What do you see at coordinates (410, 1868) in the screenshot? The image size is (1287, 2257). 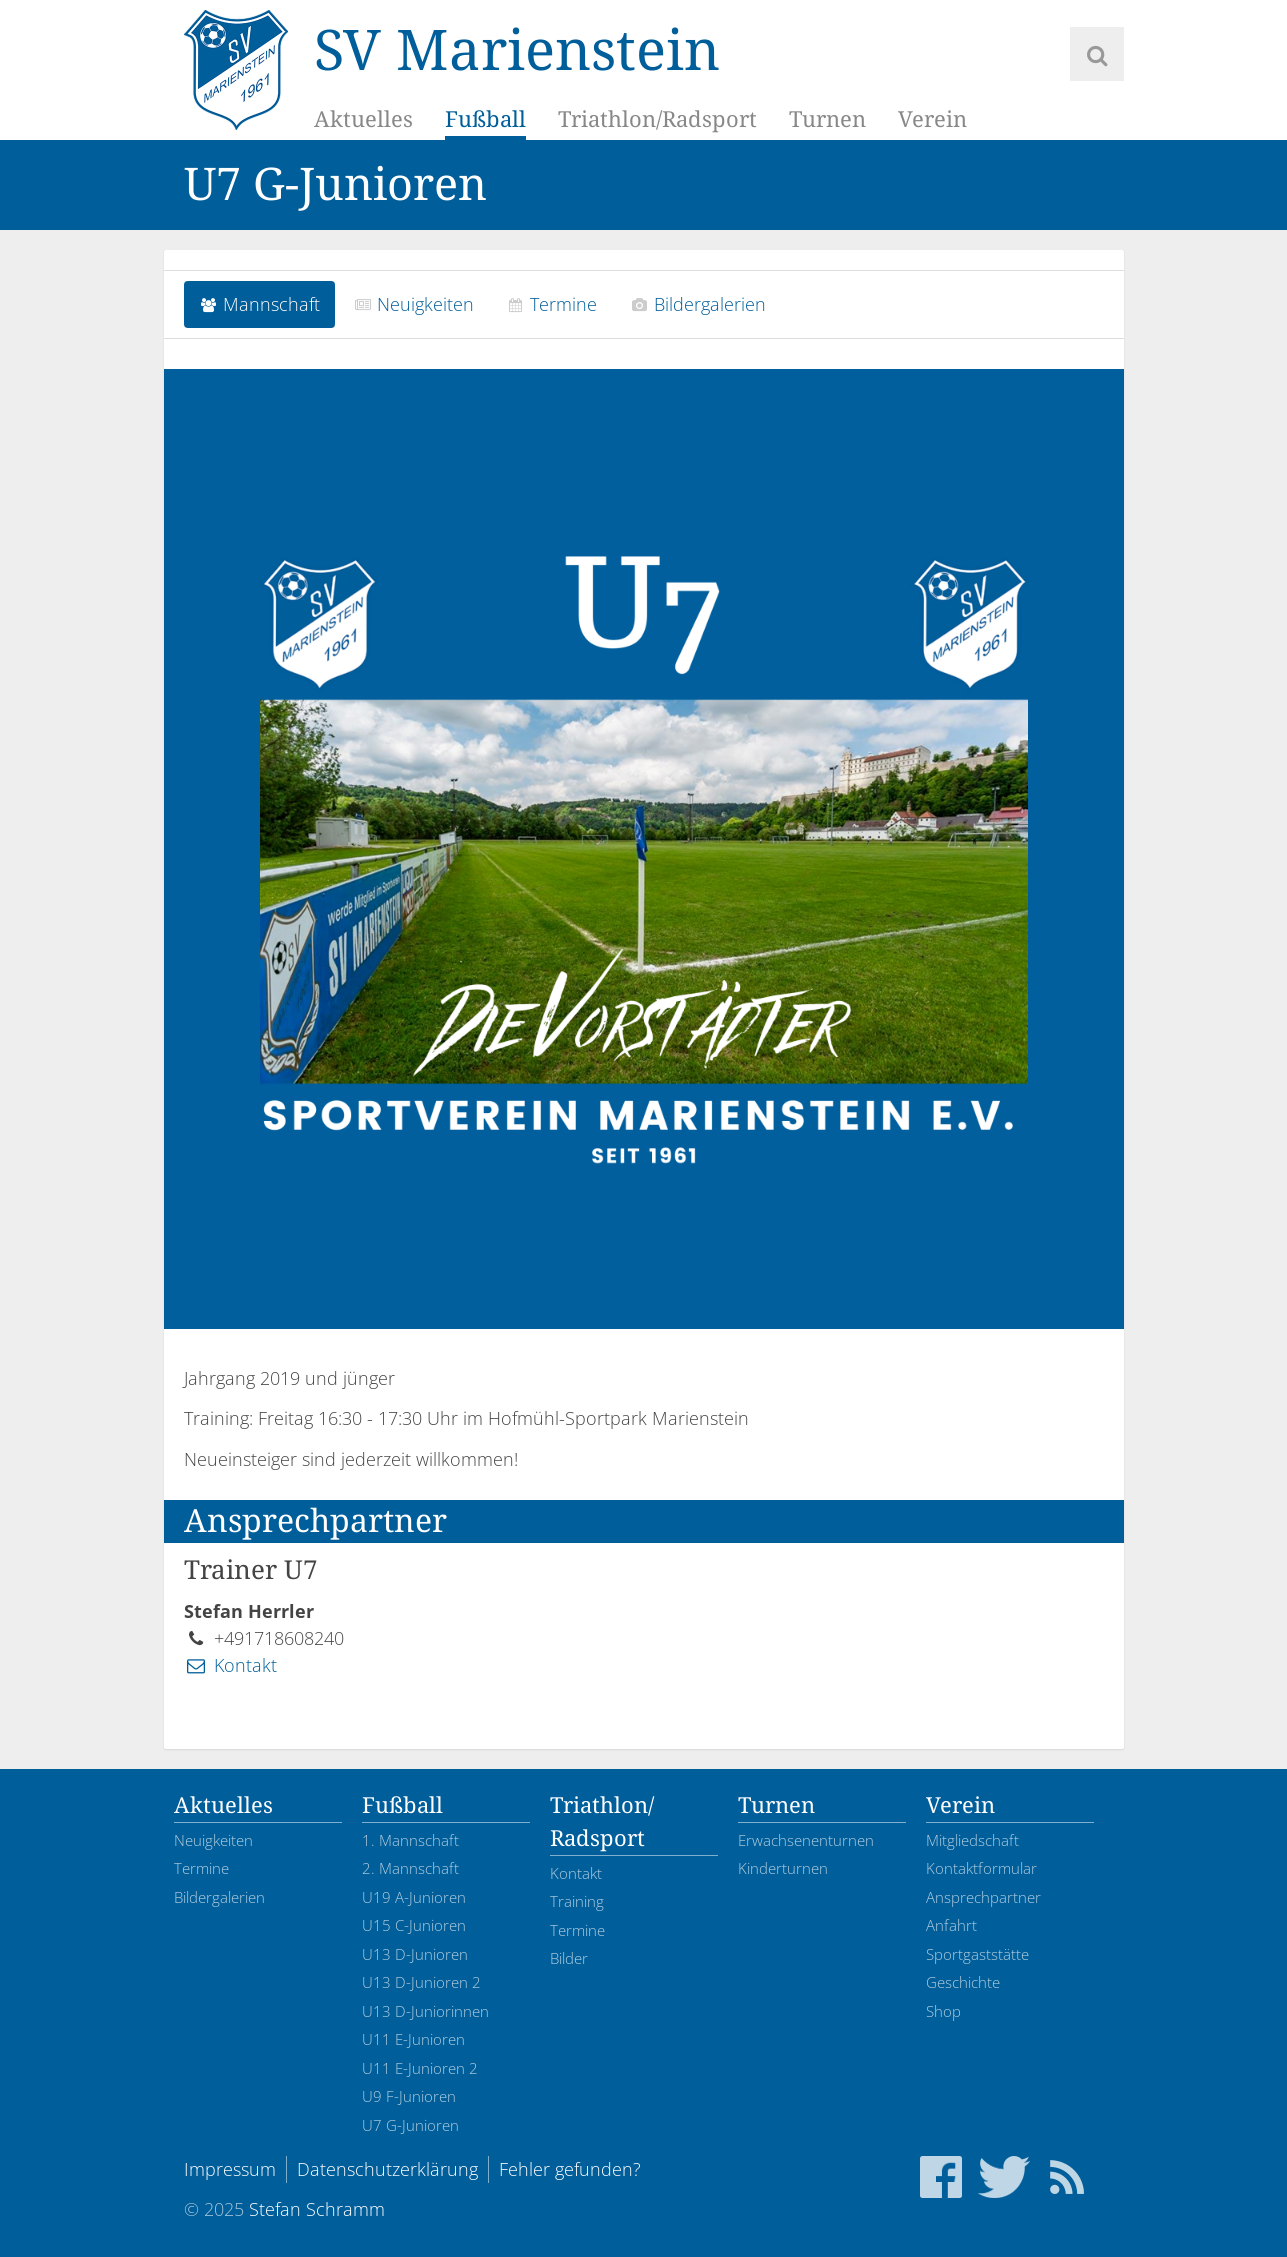 I see `2. Mannschaft` at bounding box center [410, 1868].